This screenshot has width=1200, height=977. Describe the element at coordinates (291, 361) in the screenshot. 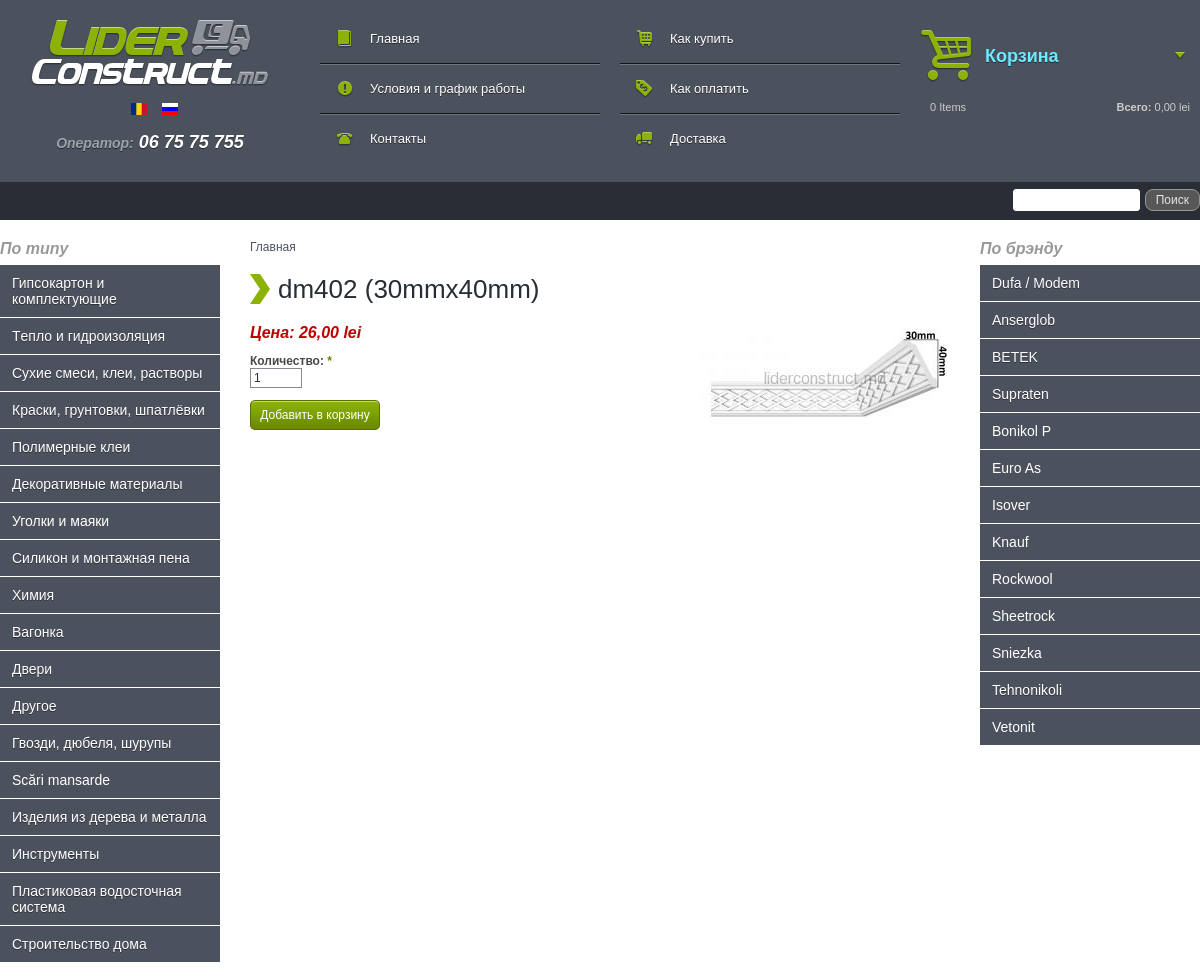

I see `Количество:` at that location.